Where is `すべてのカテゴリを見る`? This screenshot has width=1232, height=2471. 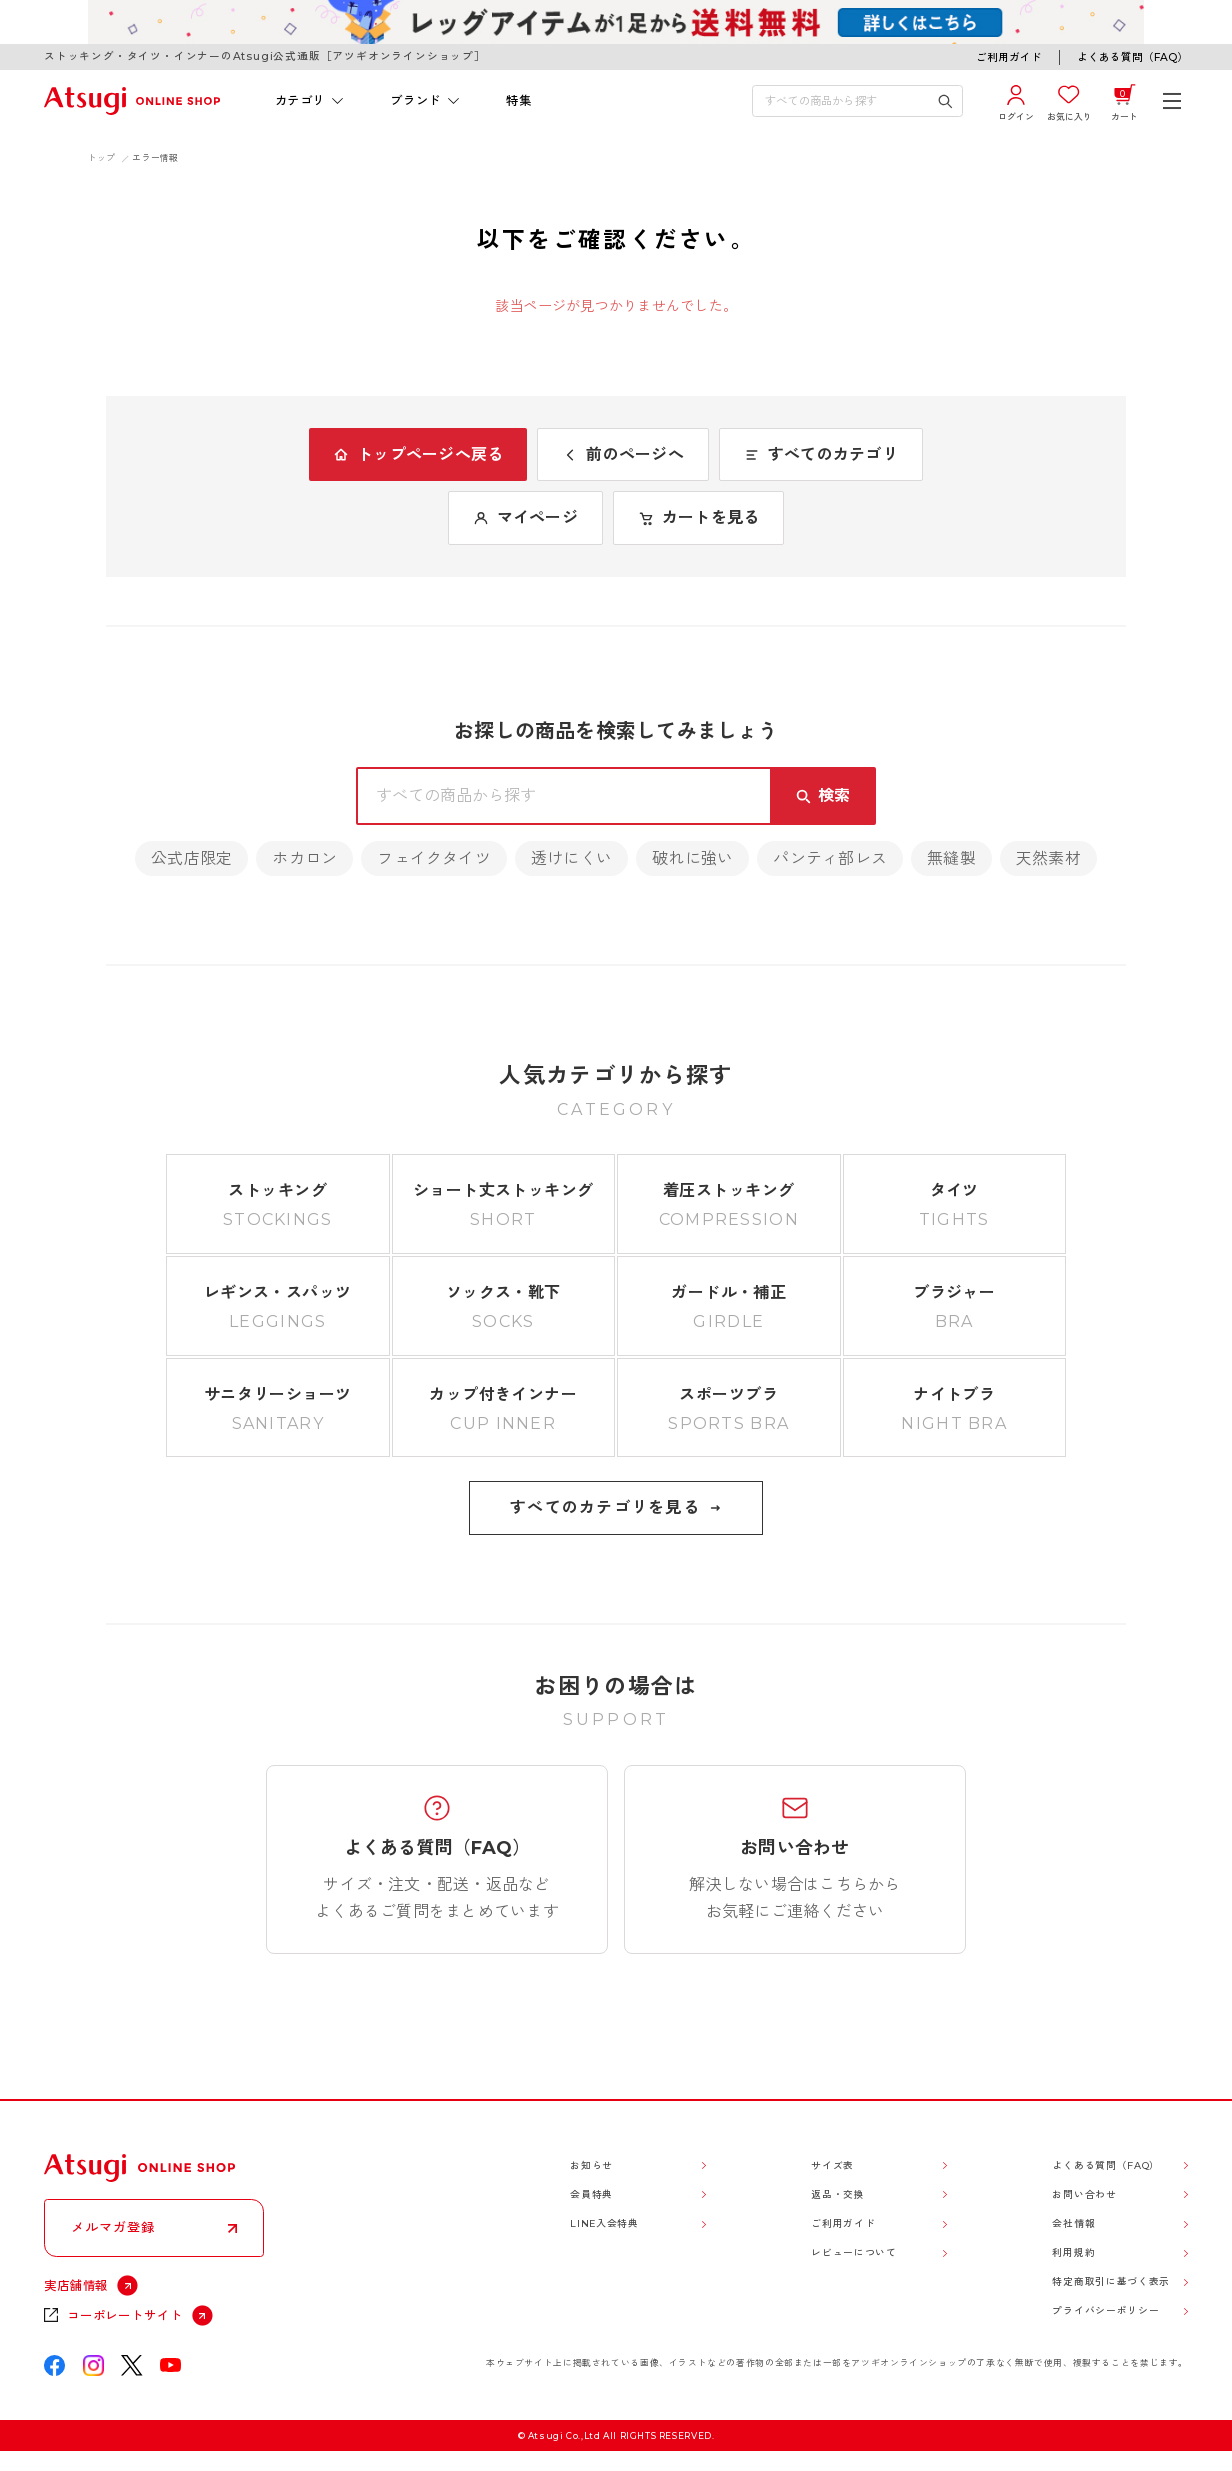 すべてのカテゴリを見る is located at coordinates (616, 1507).